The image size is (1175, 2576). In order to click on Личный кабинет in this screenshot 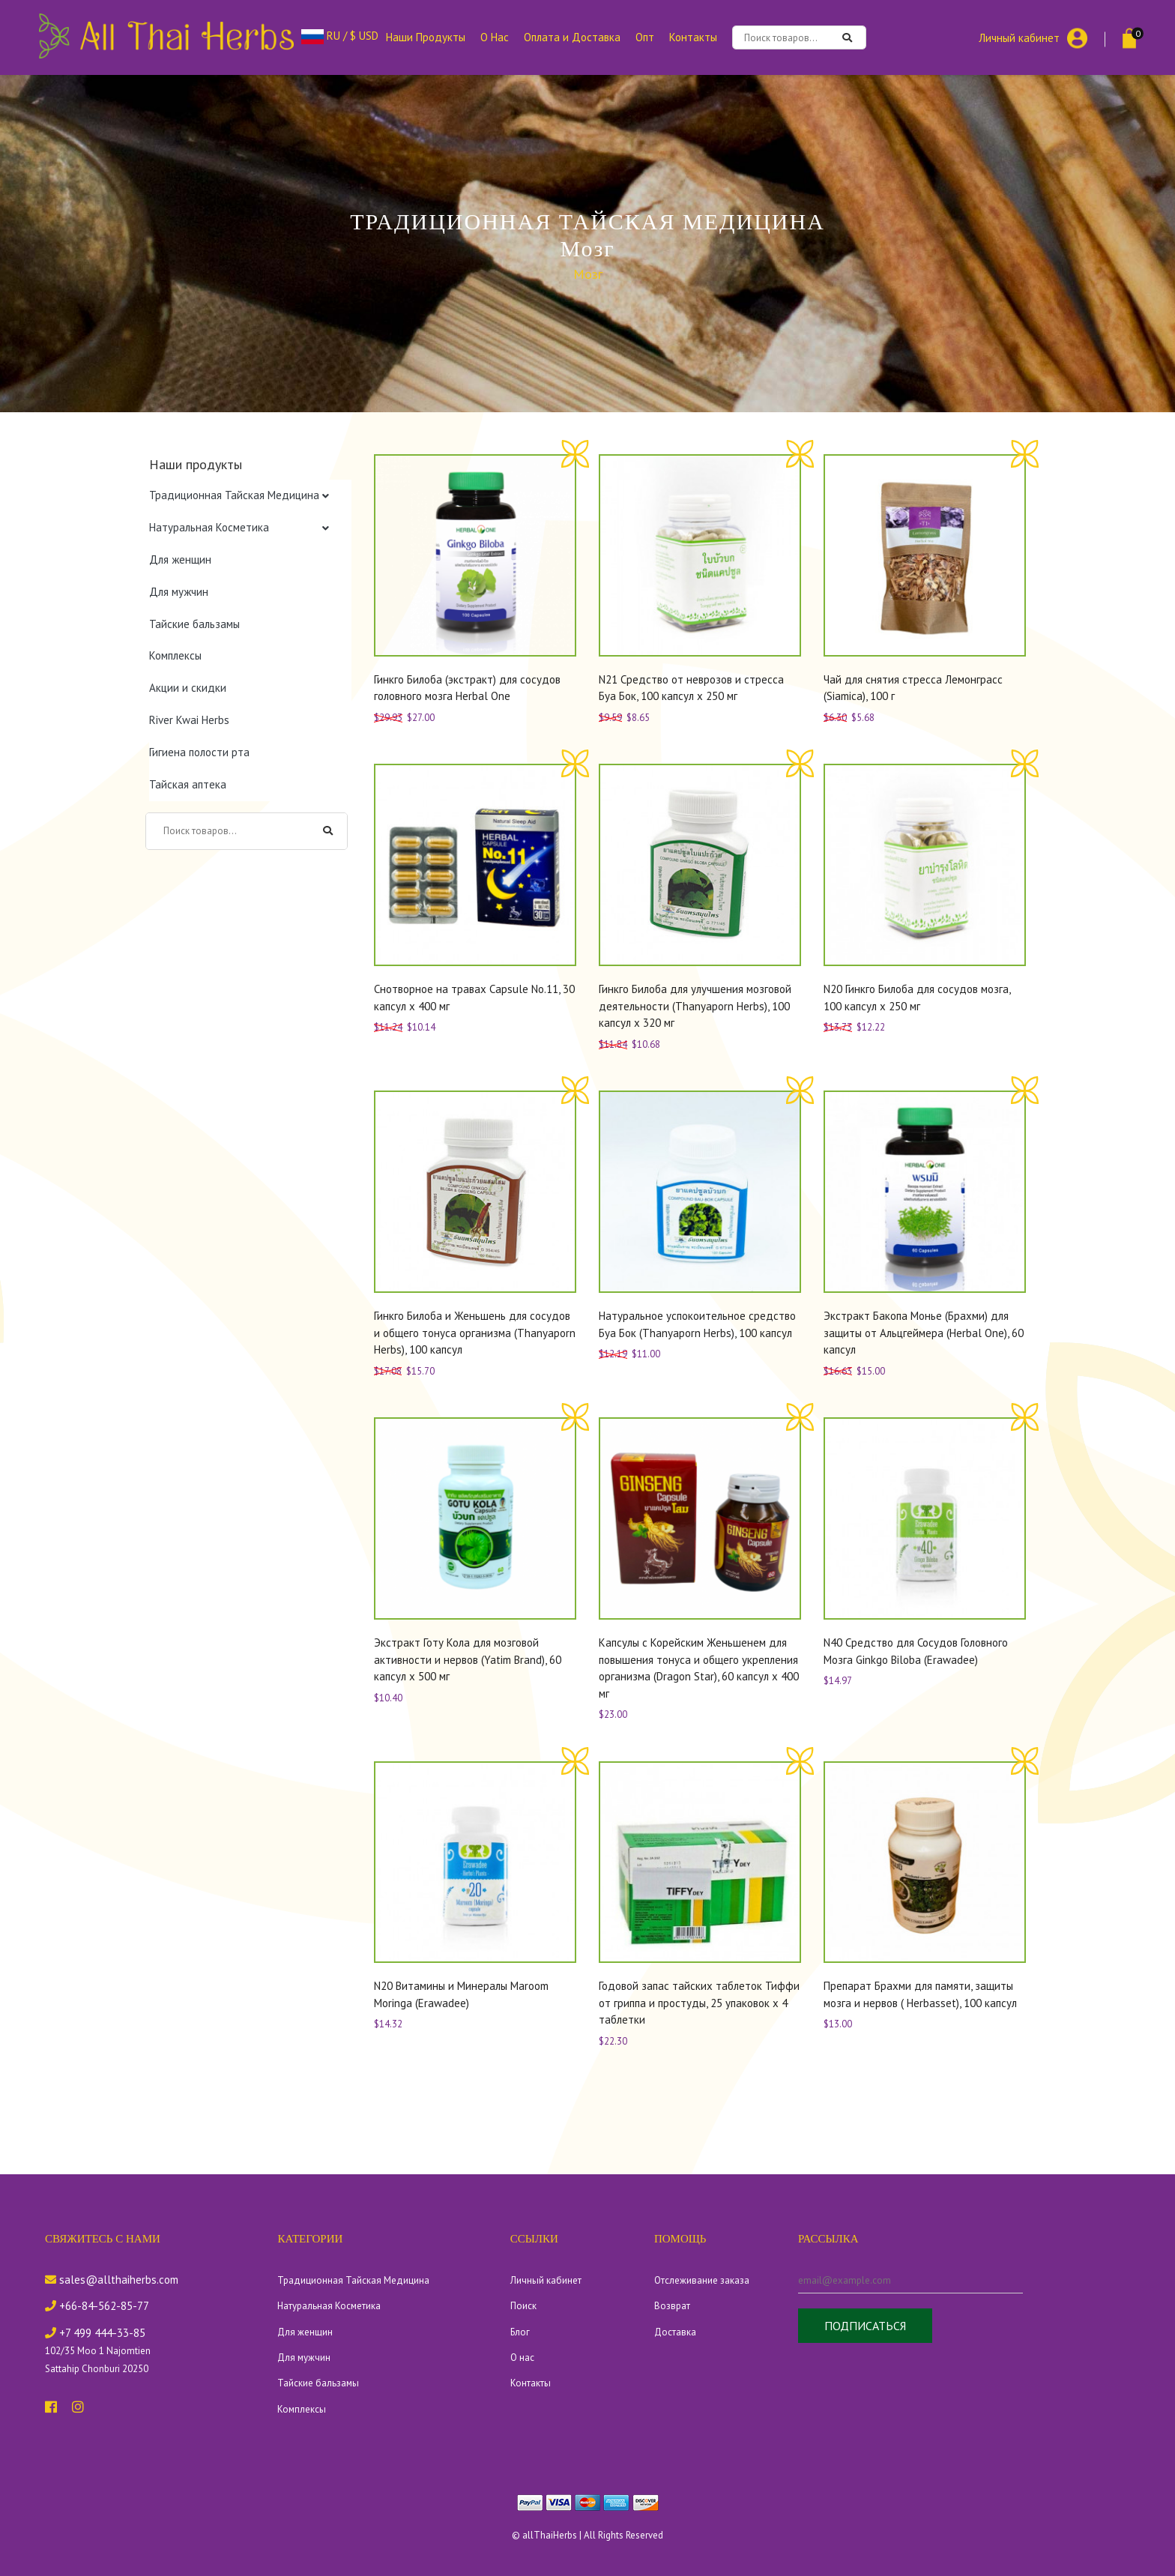, I will do `click(1019, 37)`.